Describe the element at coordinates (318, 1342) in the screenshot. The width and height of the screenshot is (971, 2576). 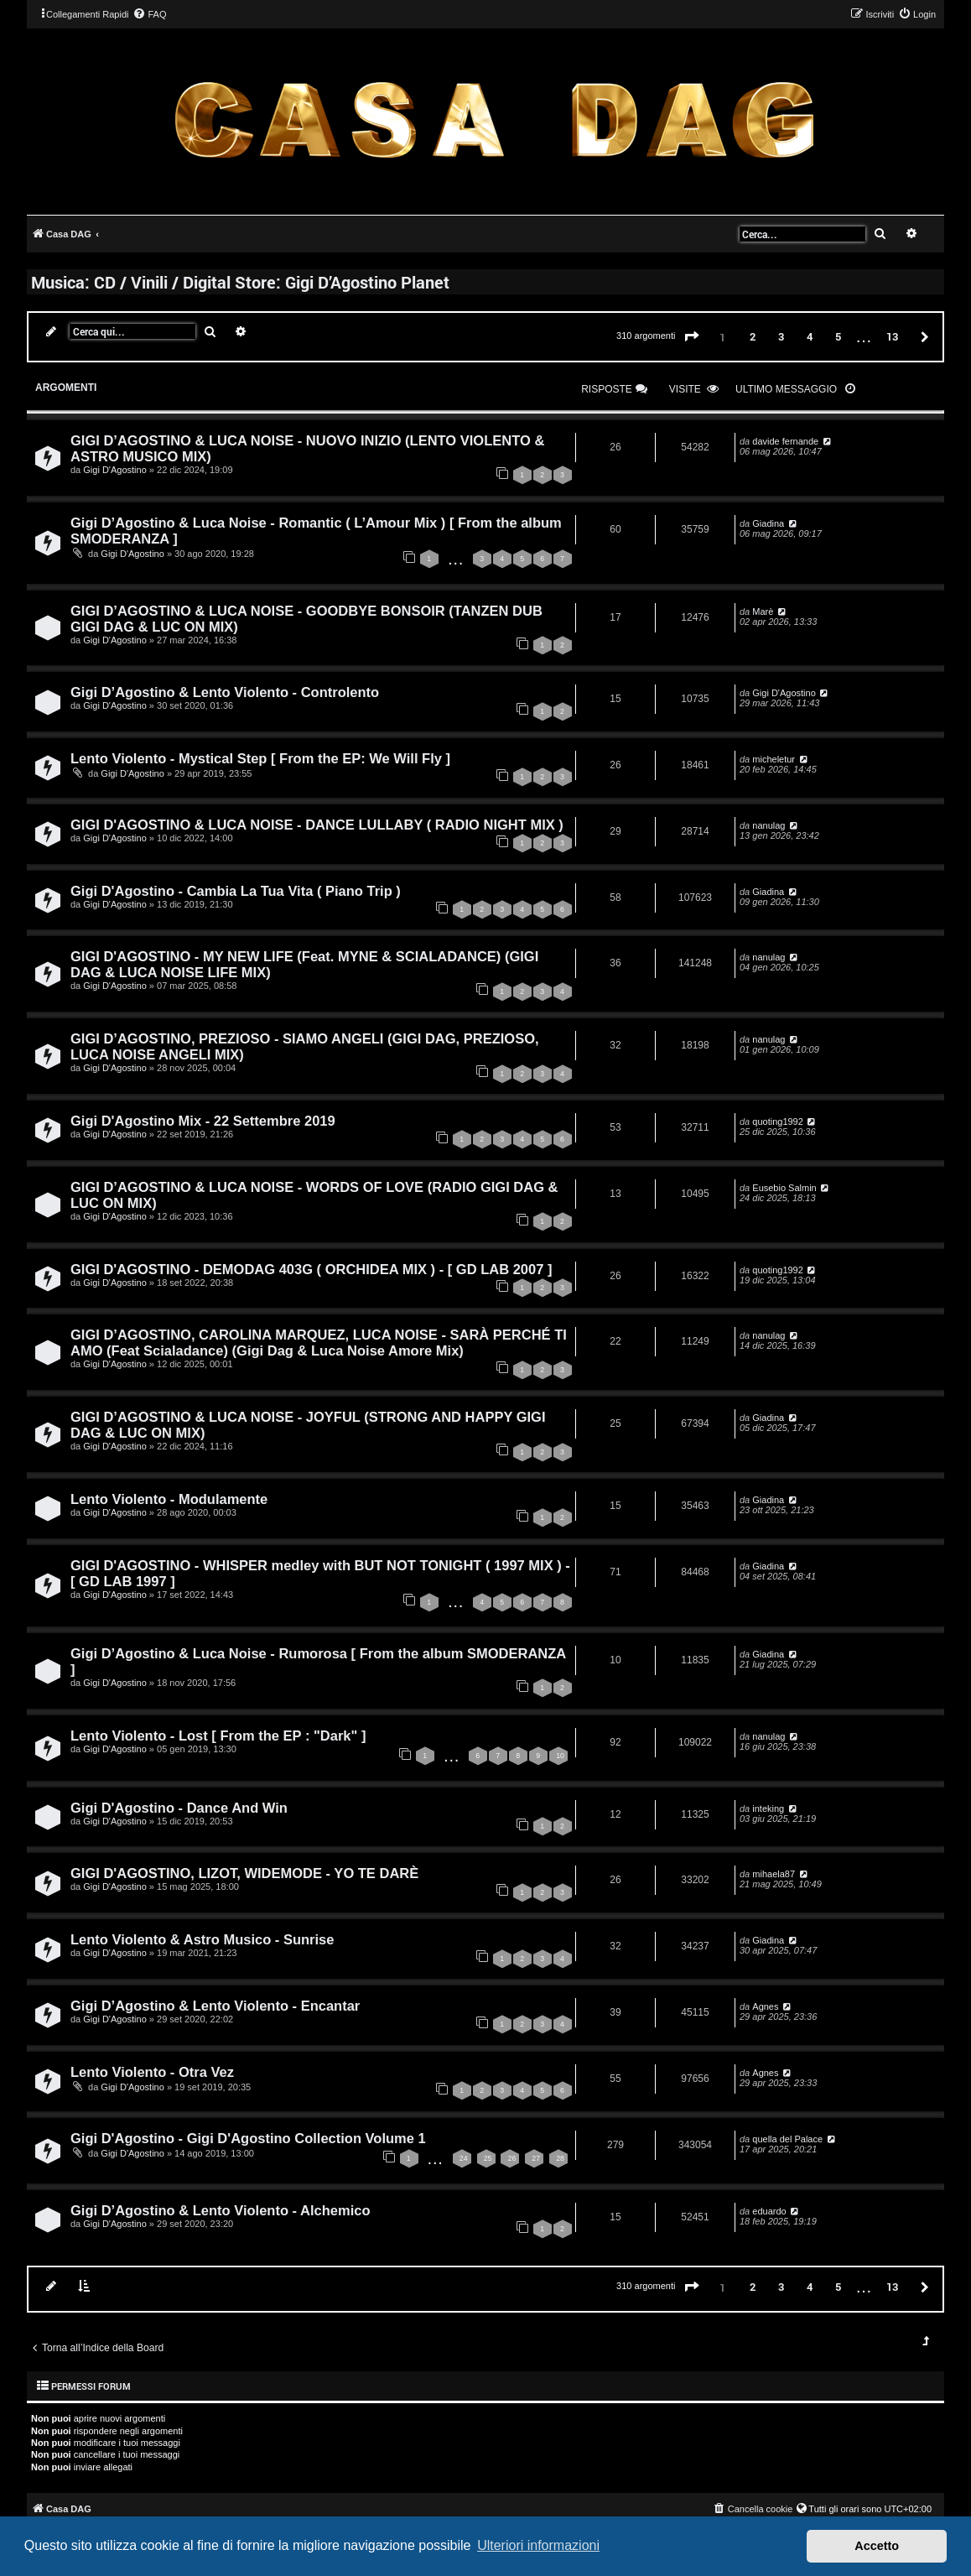
I see `GIGI D’AGOSTINO, CAROLINA MARQUEZ, LUCA NOISE - SARÀ PERCHÉ TI AMO (Feat Scialadance) (Gigi Dag & Luca Noise Amore Mix)` at that location.